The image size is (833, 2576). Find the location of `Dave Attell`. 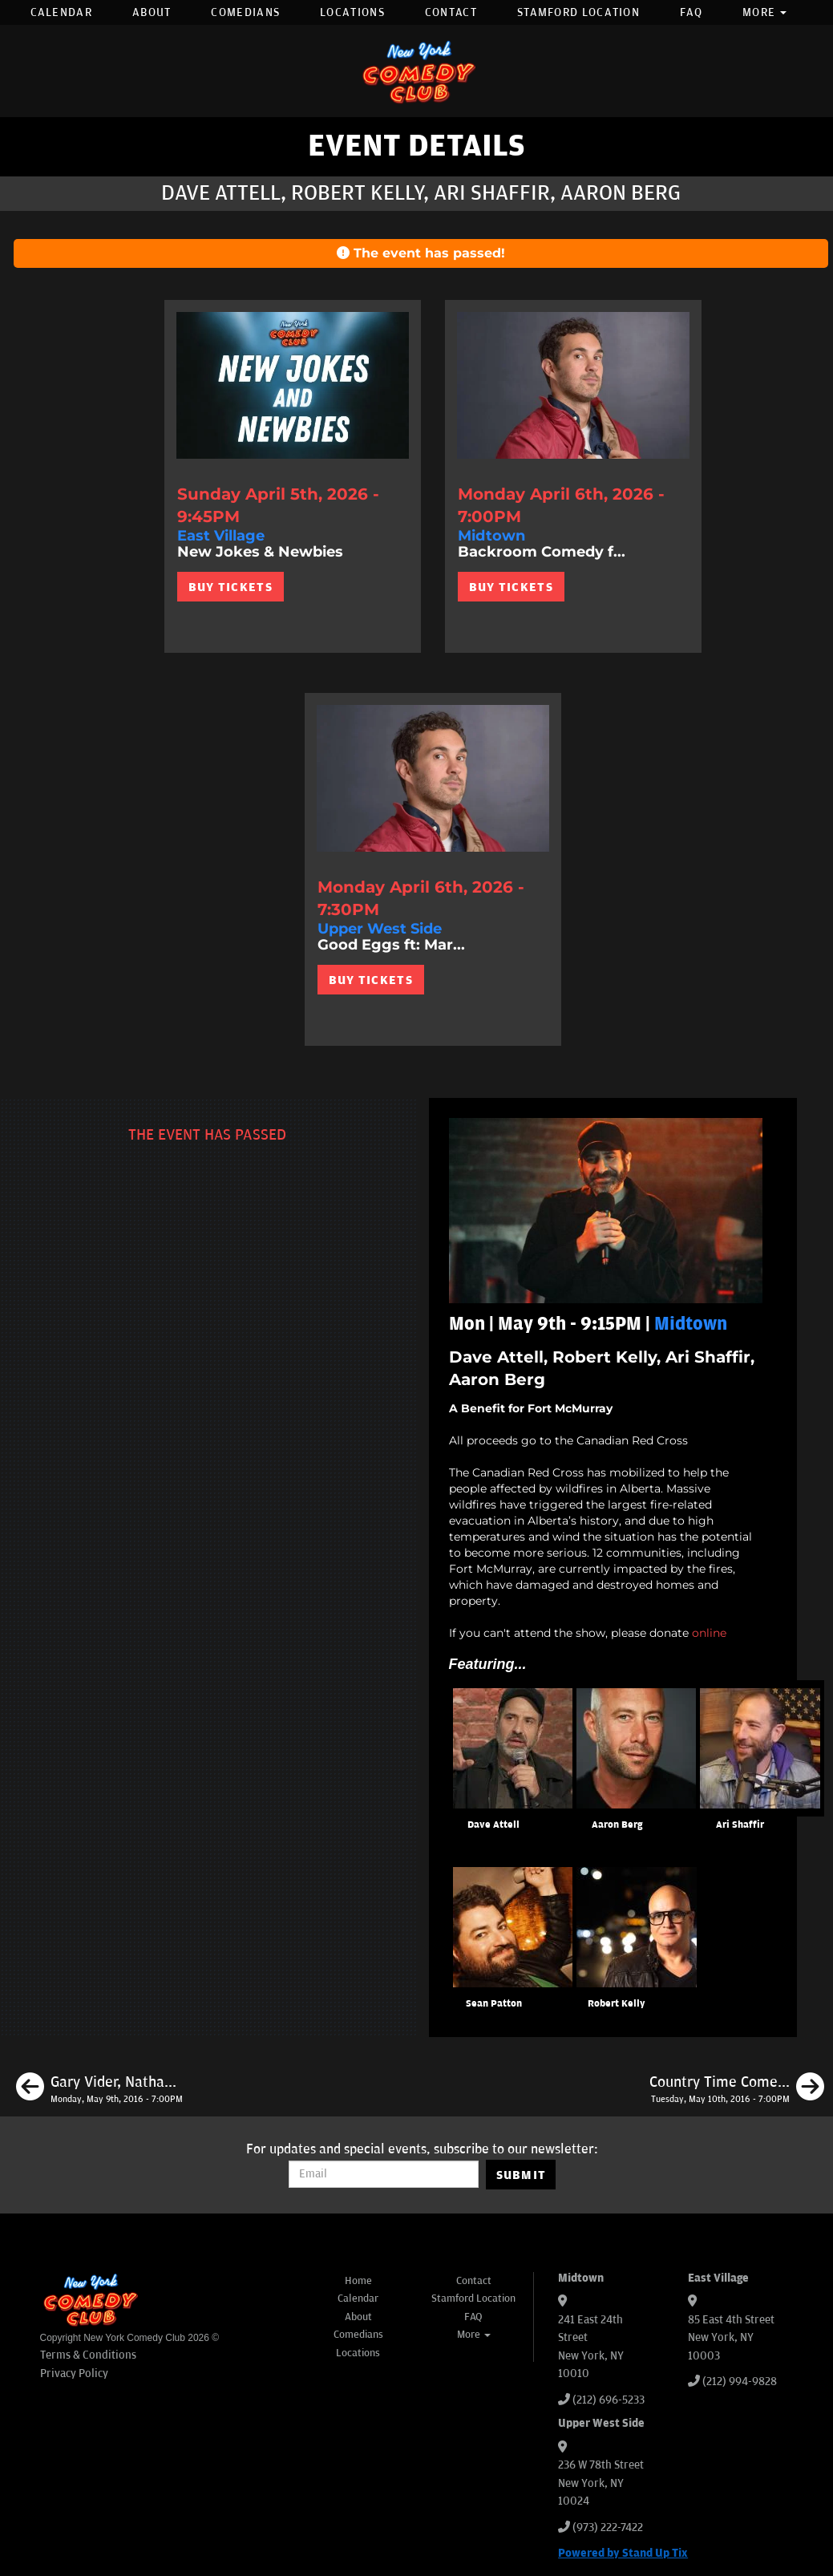

Dave Attell is located at coordinates (493, 1825).